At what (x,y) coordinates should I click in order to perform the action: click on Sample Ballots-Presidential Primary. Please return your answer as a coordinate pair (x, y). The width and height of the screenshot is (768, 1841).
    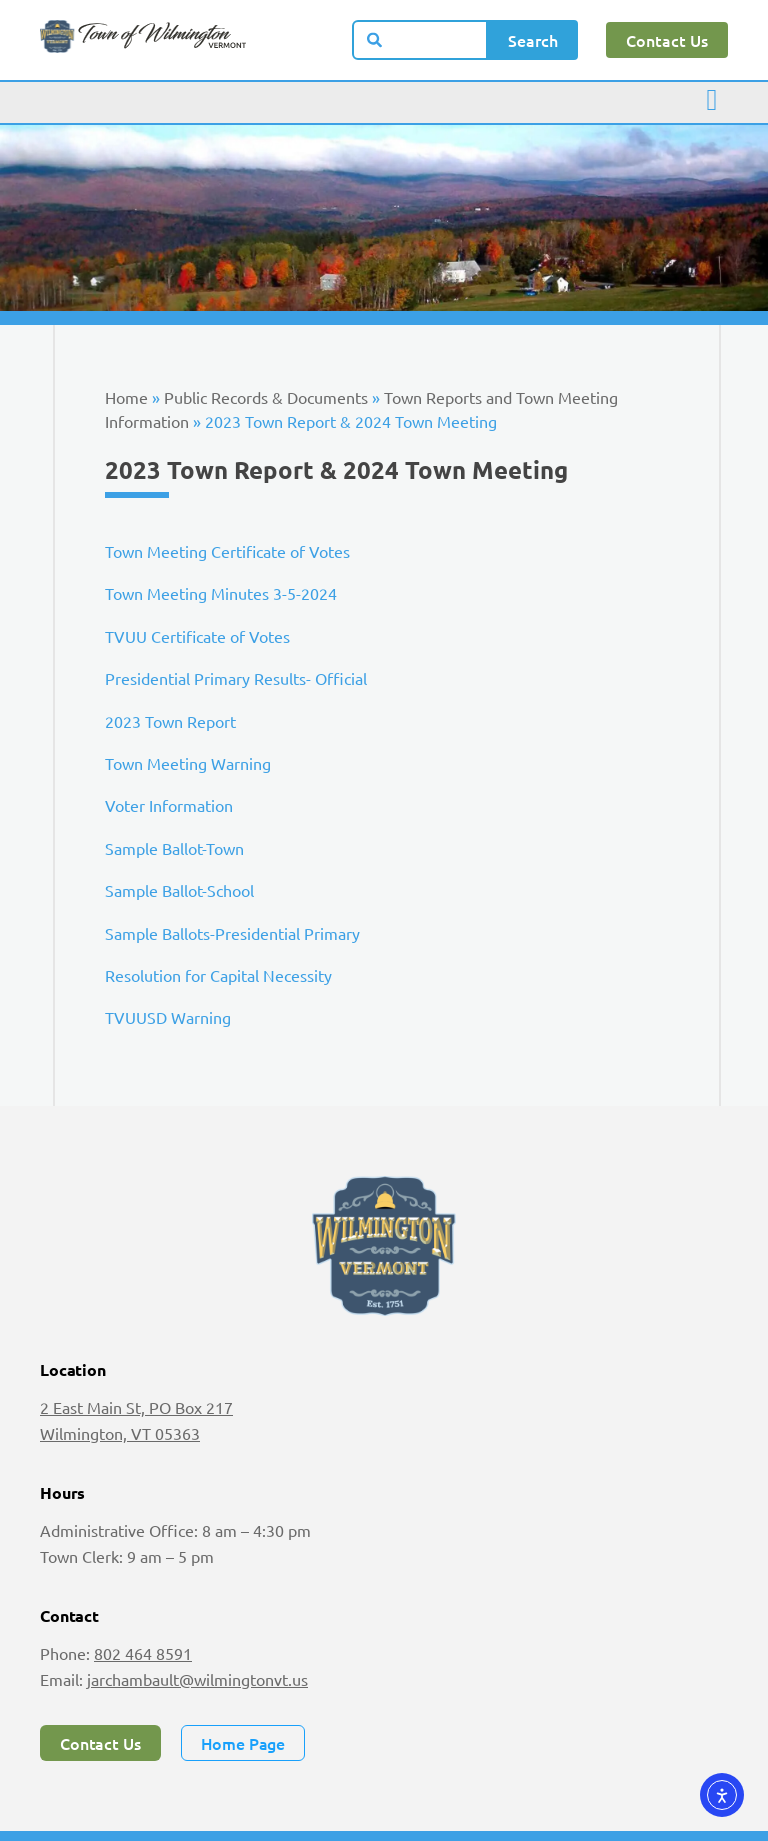
    Looking at the image, I should click on (232, 933).